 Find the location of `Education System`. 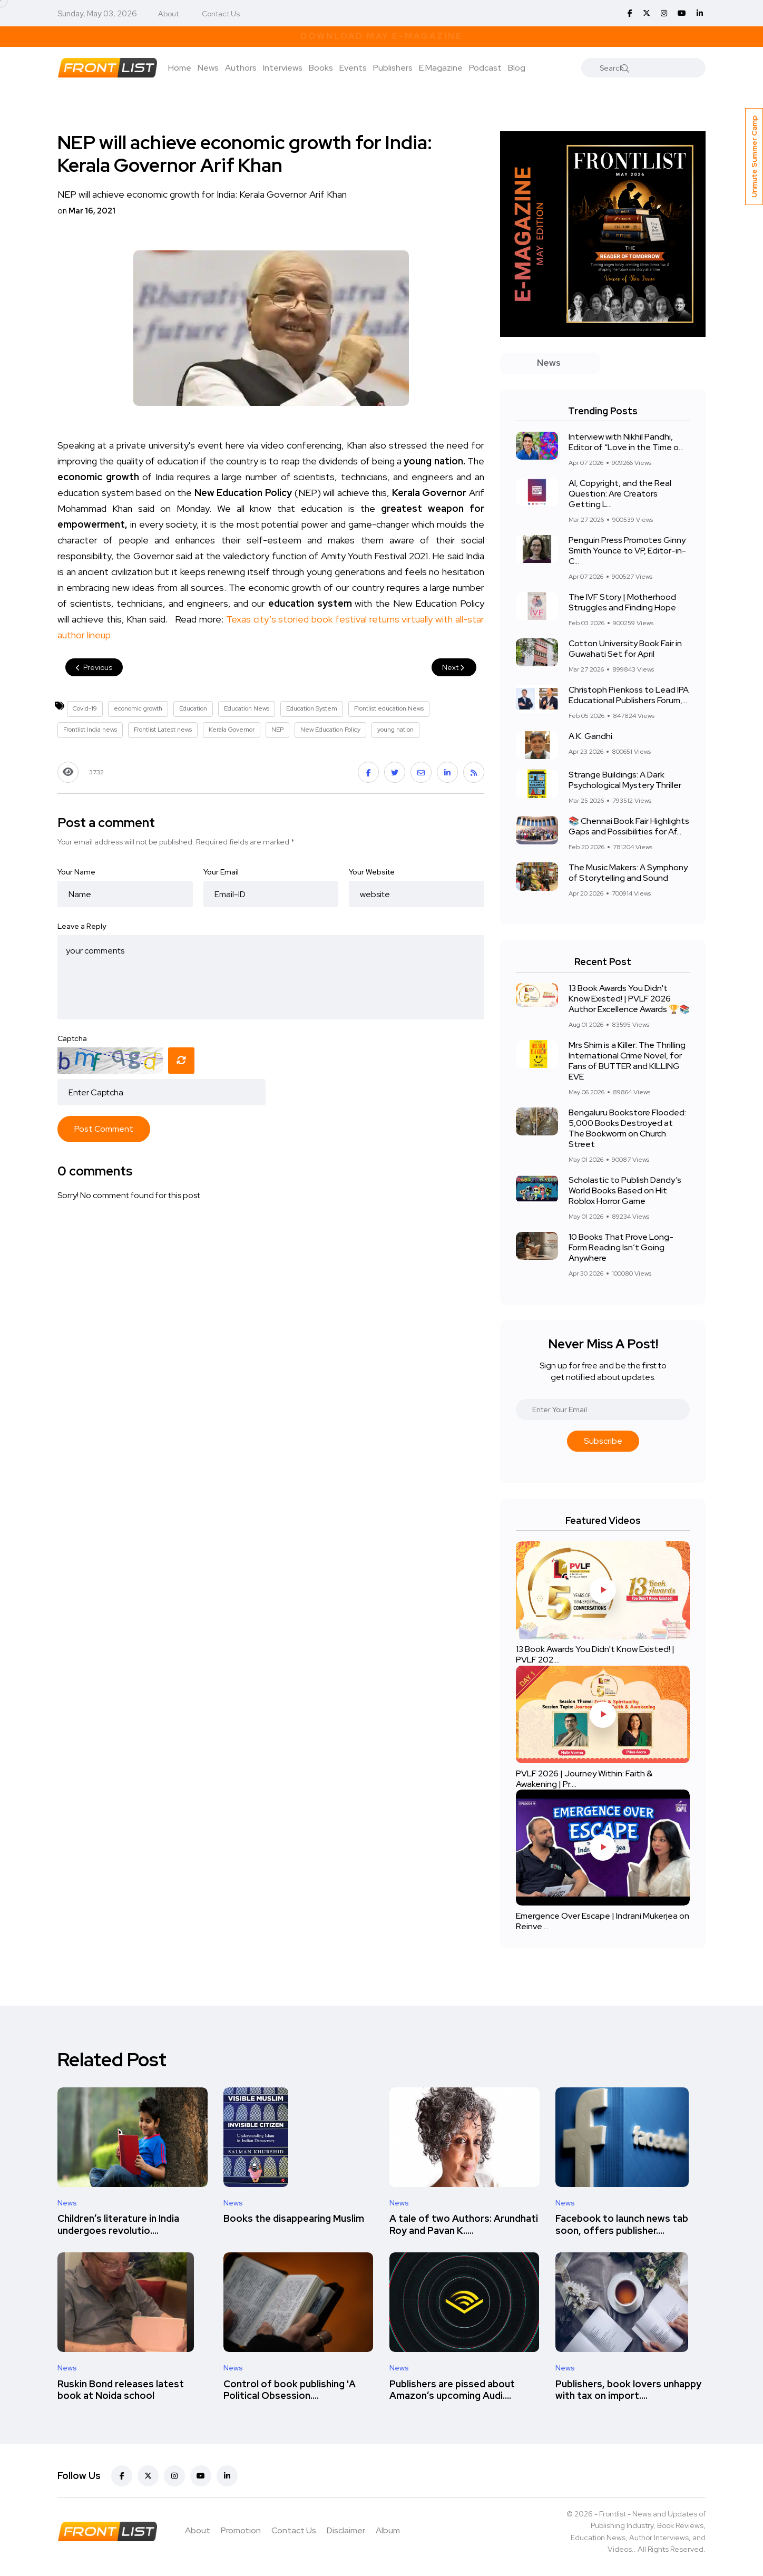

Education System is located at coordinates (311, 708).